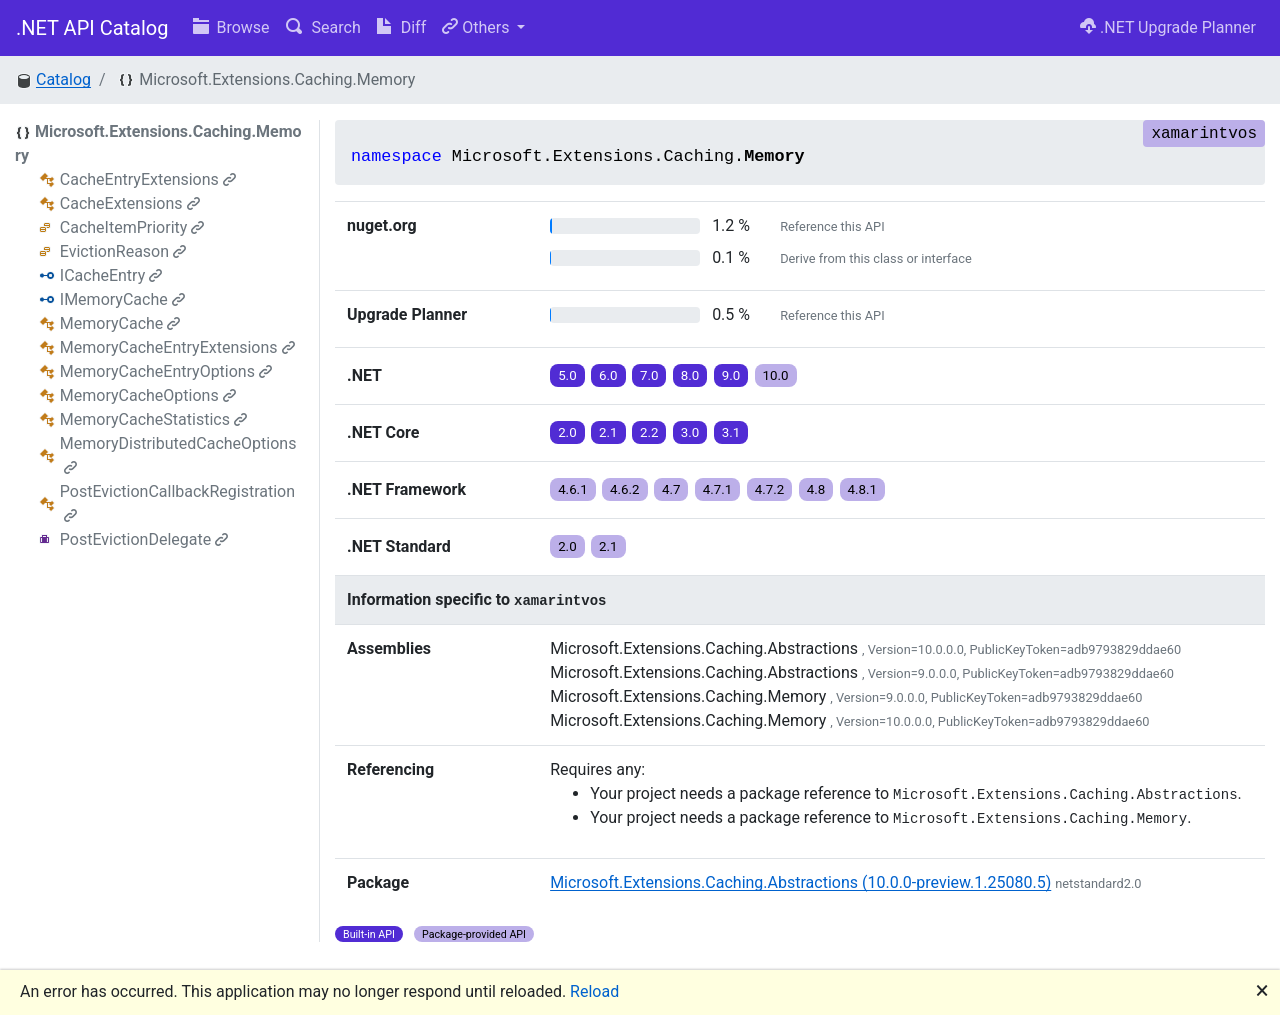 This screenshot has height=1015, width=1280. I want to click on MemoryCacheEntryExtensions, so click(177, 347).